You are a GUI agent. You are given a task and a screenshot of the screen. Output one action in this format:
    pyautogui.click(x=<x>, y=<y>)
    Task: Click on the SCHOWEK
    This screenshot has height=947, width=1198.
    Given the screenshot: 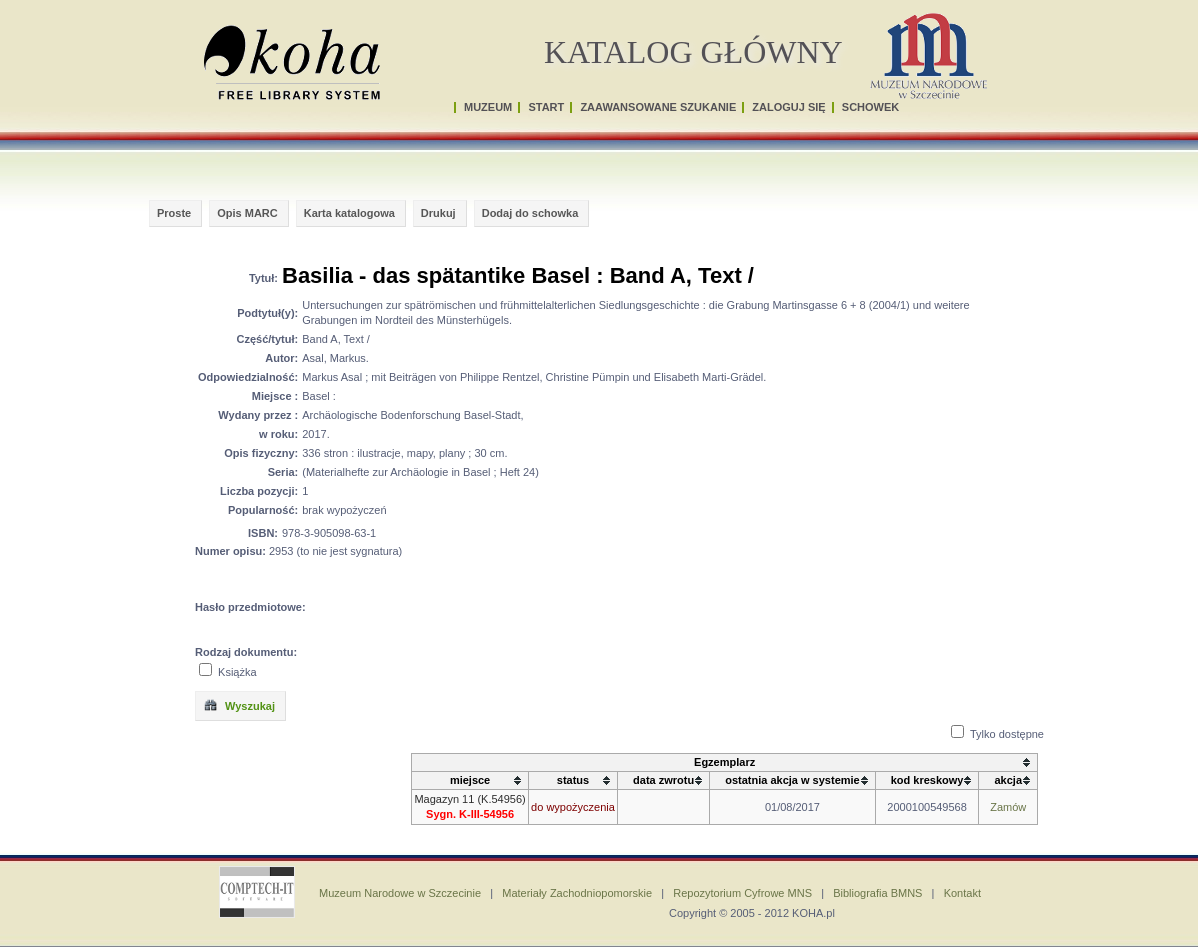 What is the action you would take?
    pyautogui.click(x=870, y=107)
    